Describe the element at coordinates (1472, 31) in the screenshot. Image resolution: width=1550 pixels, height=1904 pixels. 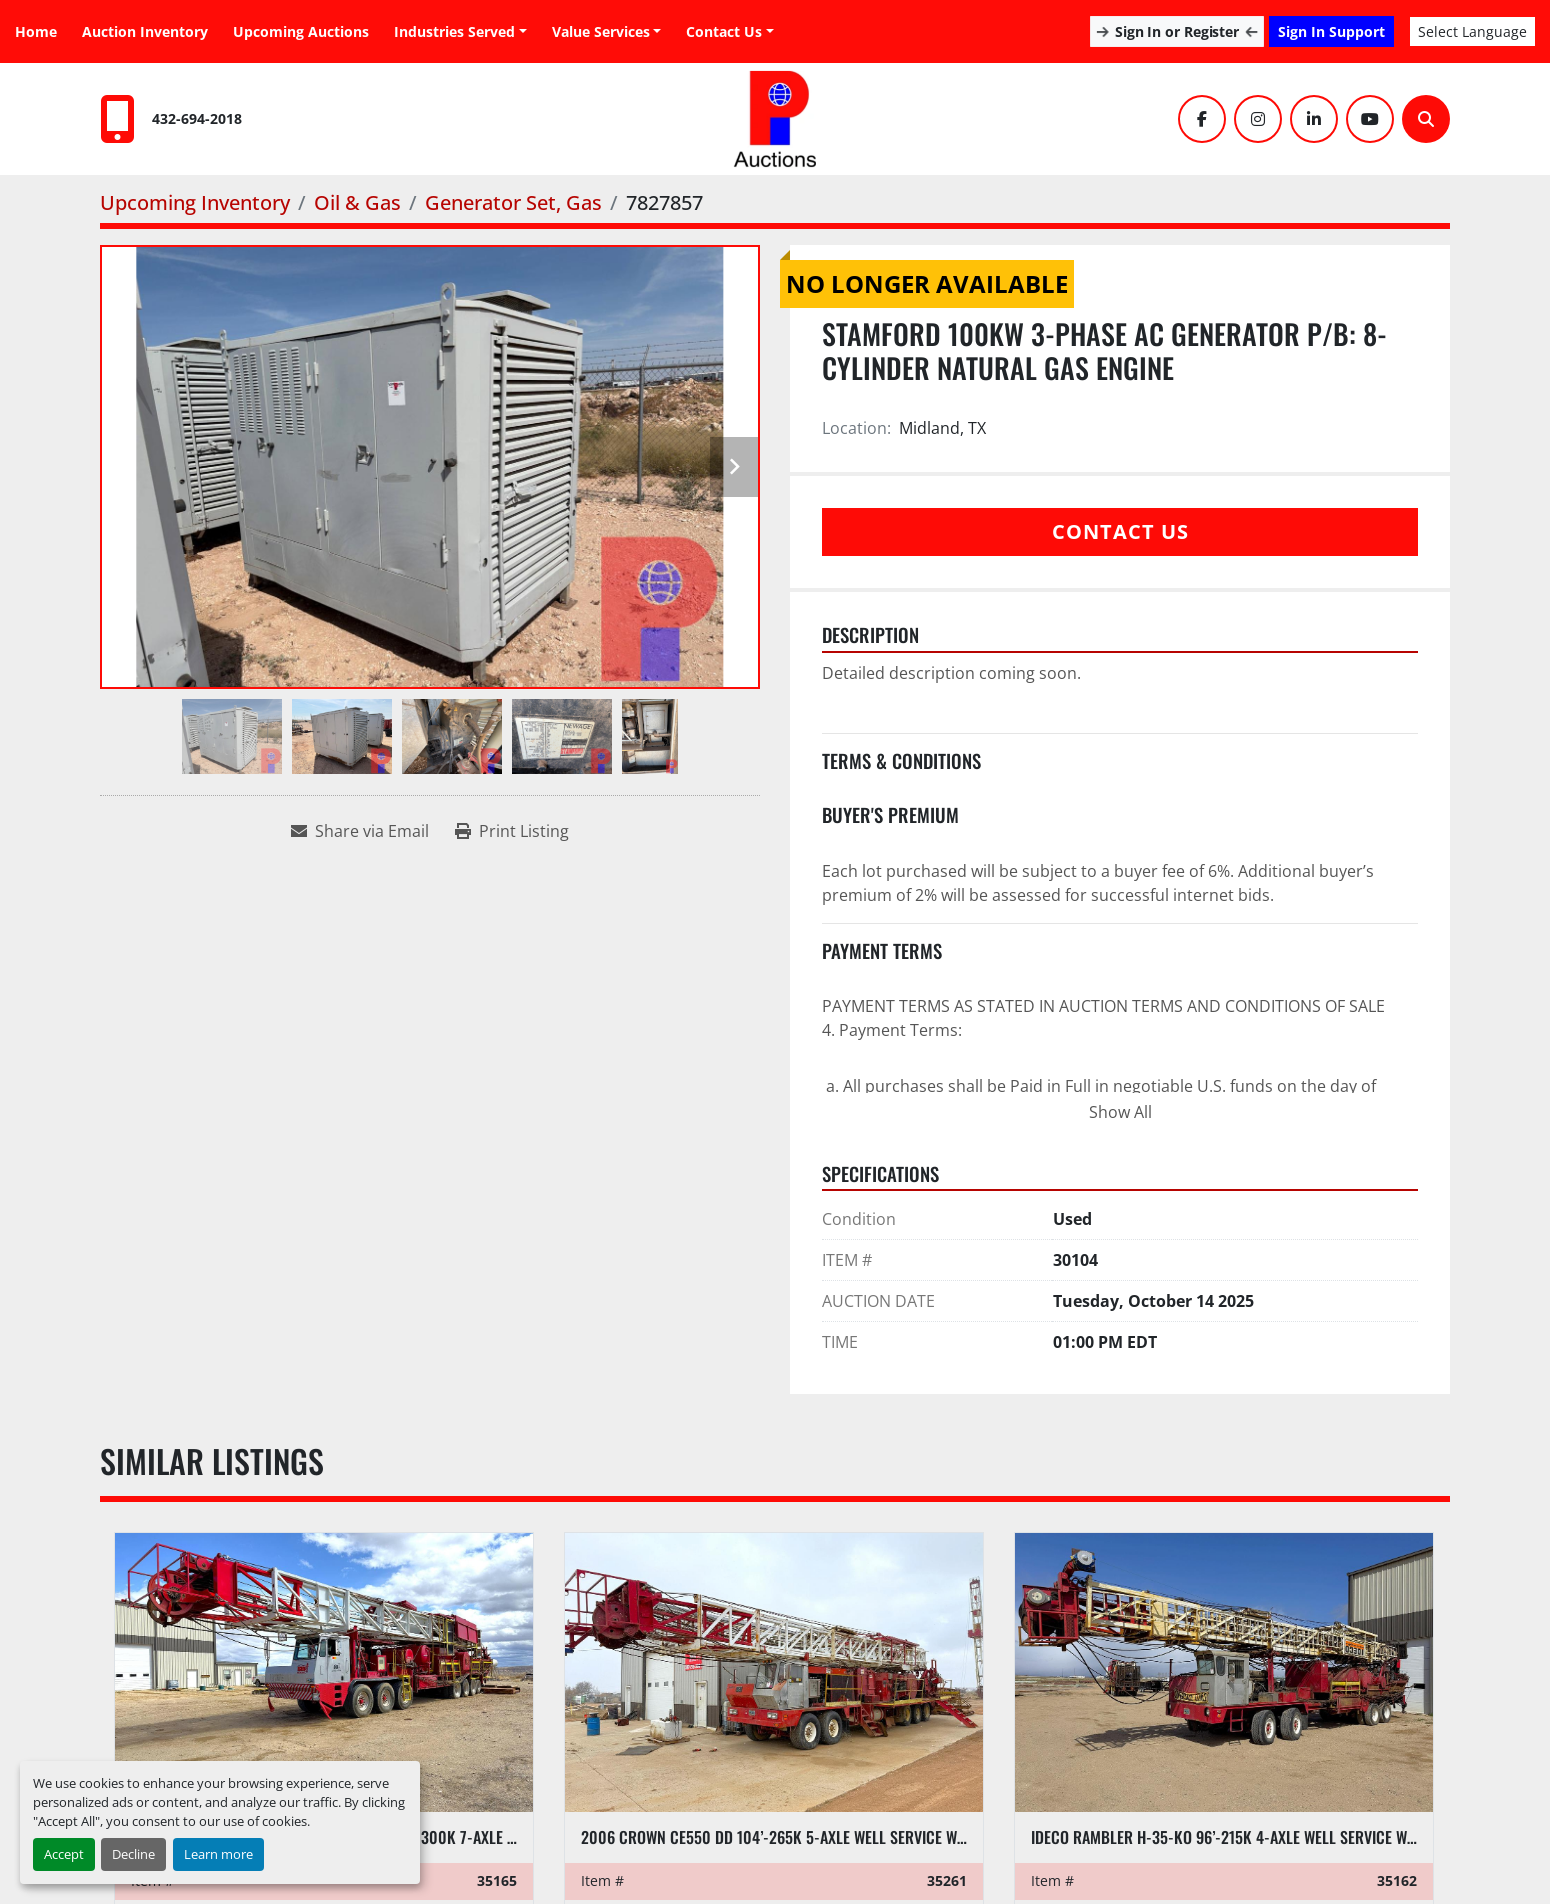
I see `Select Language` at that location.